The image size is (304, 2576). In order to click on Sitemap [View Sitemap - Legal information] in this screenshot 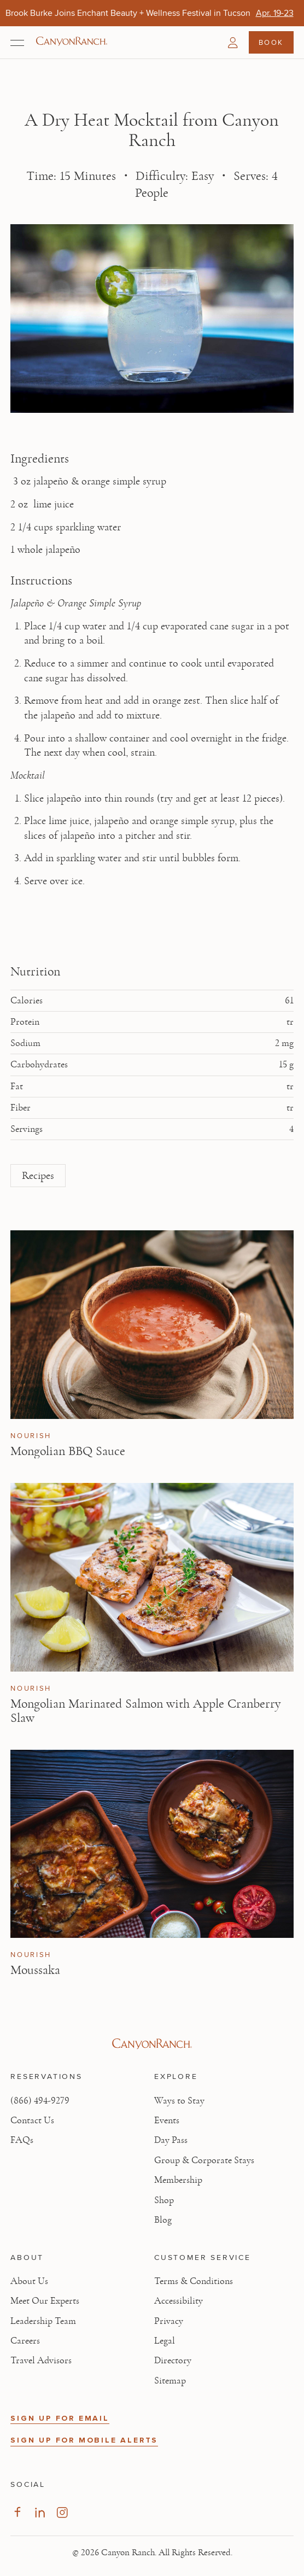, I will do `click(170, 2381)`.